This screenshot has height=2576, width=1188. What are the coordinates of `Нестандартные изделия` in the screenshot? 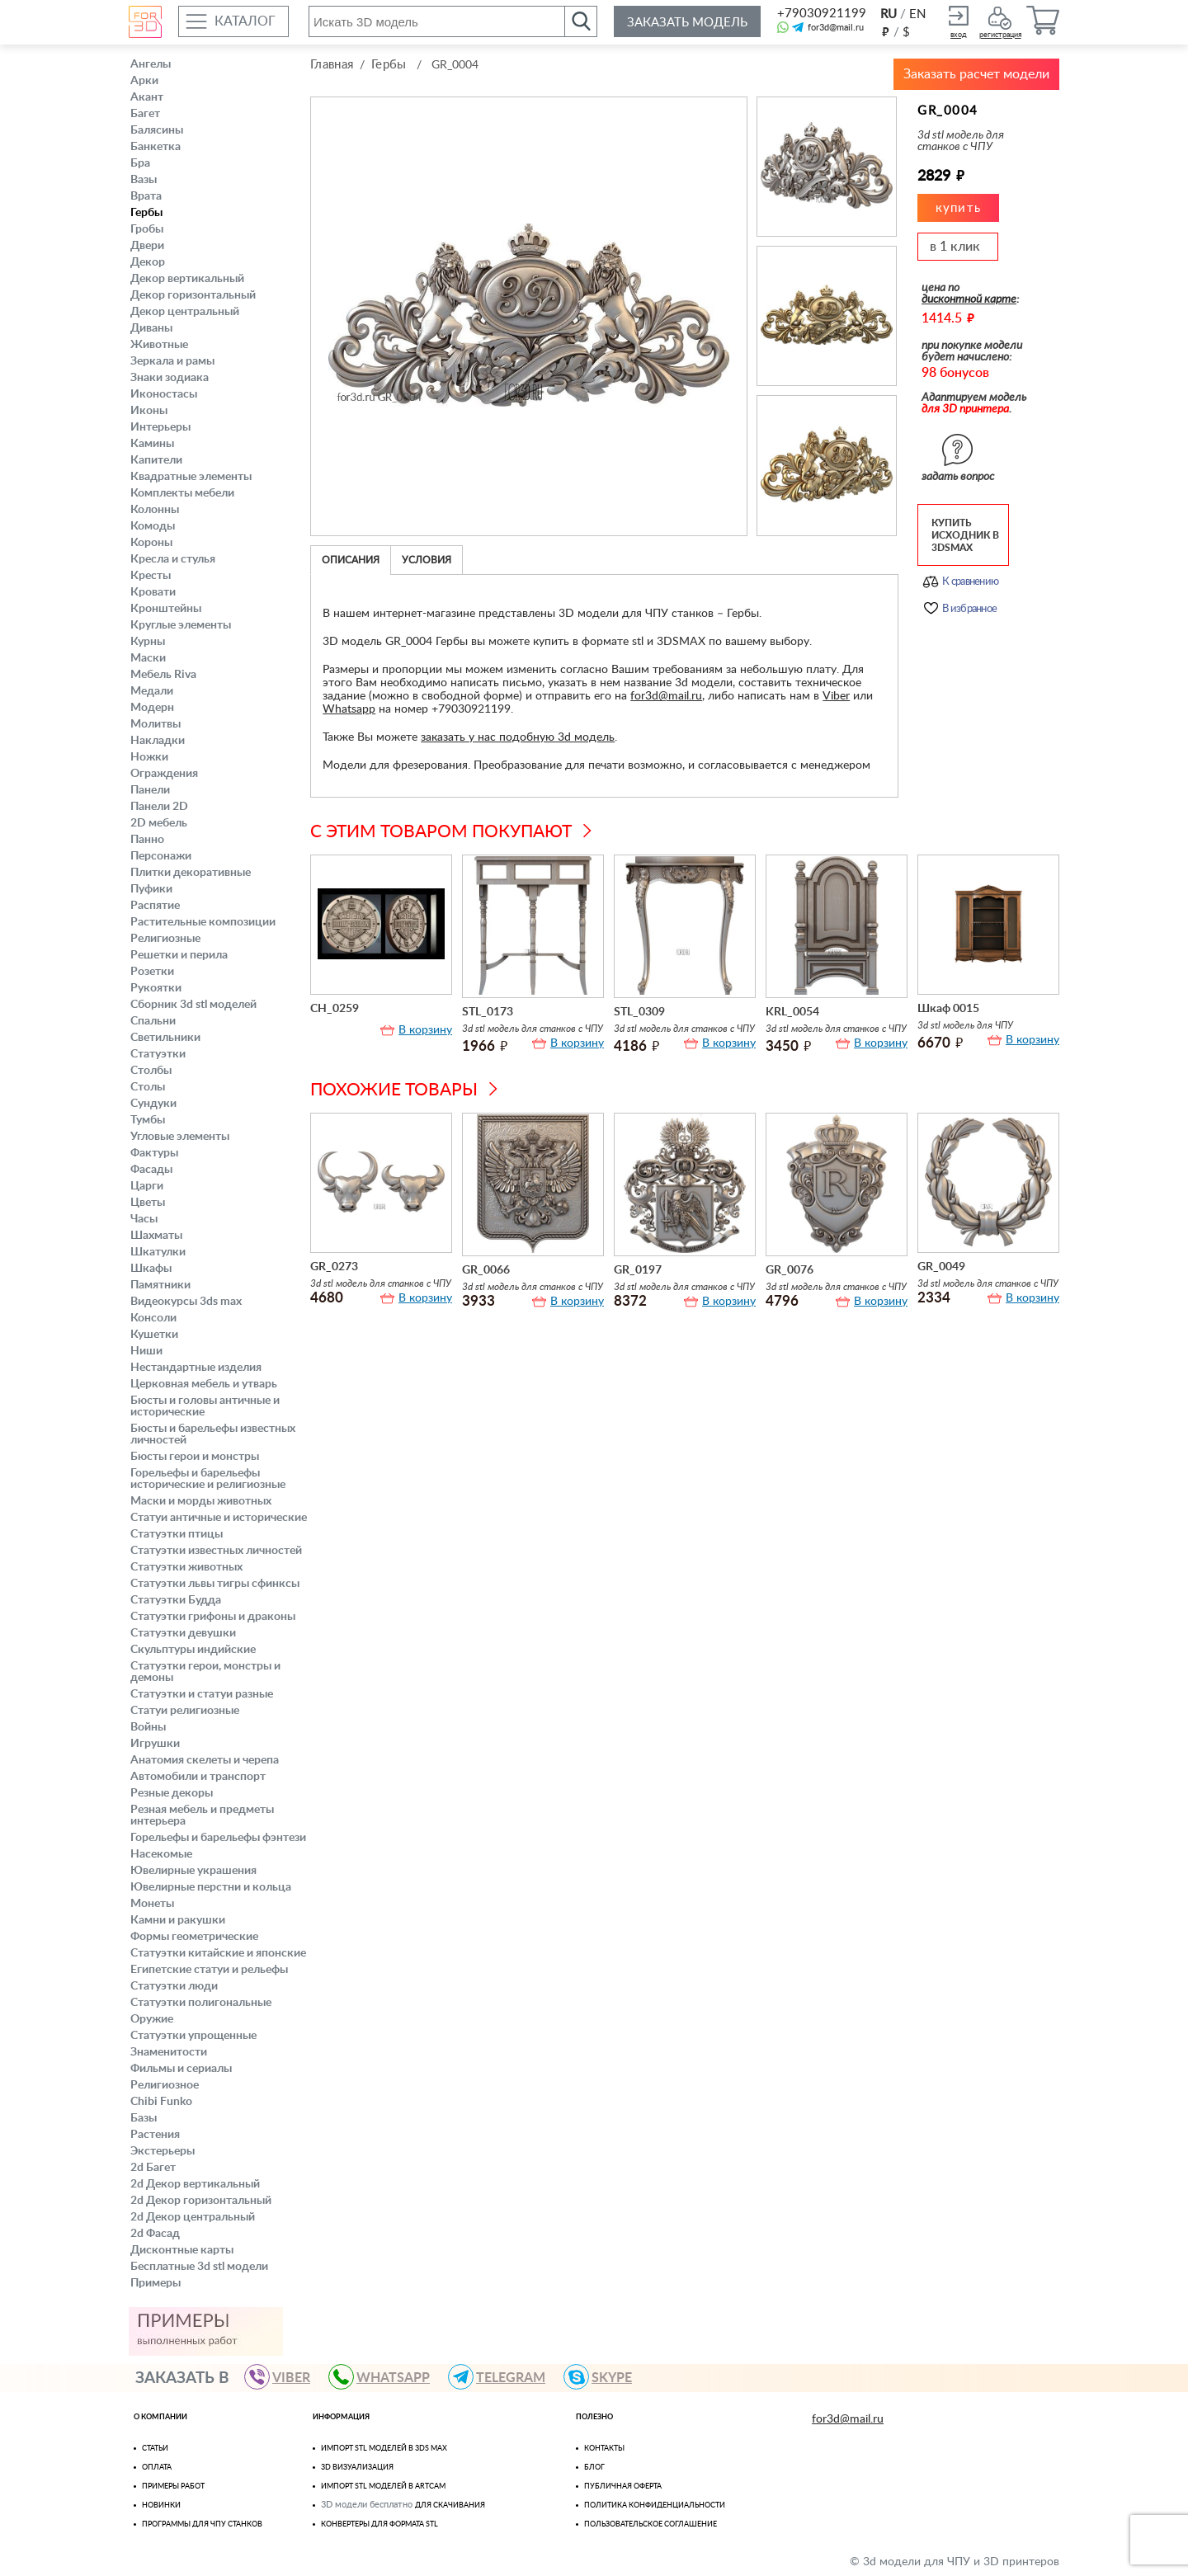 It's located at (196, 1367).